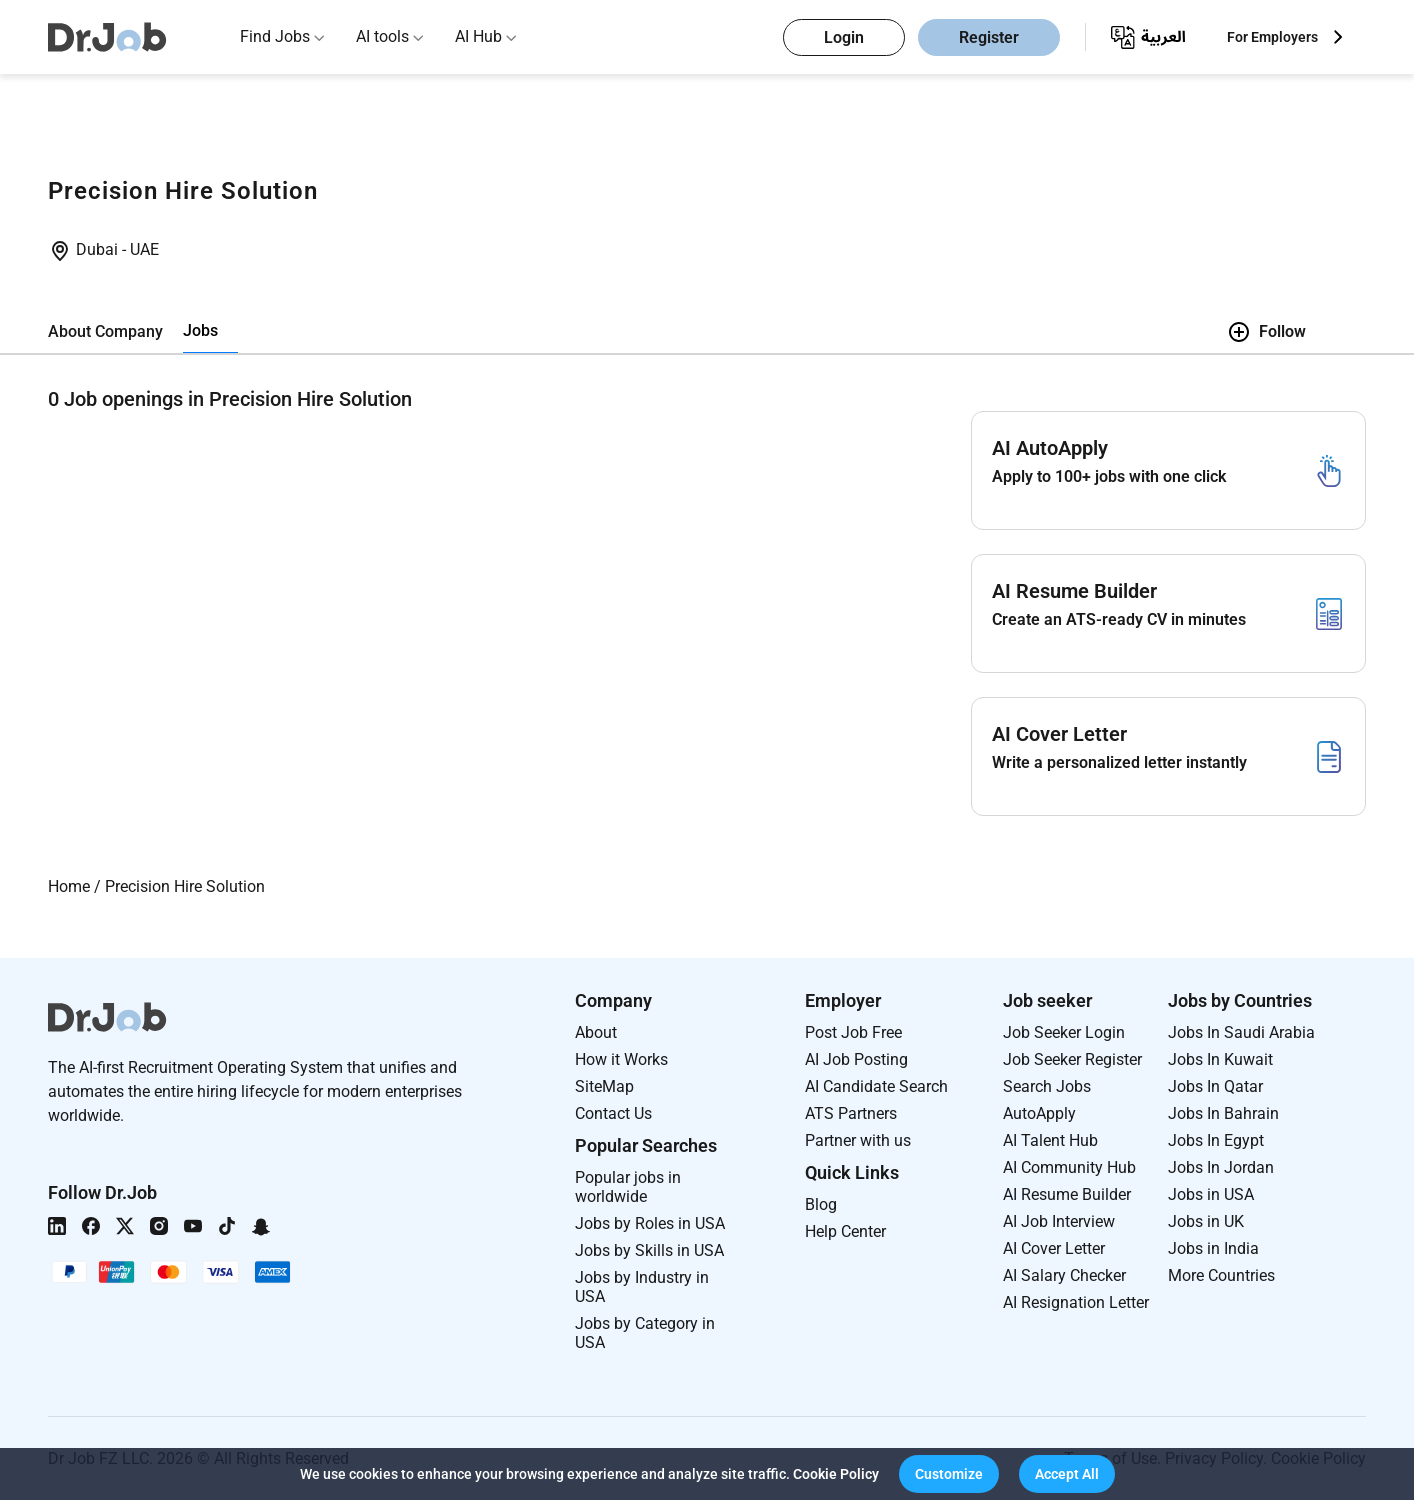  Describe the element at coordinates (844, 37) in the screenshot. I see `Login` at that location.